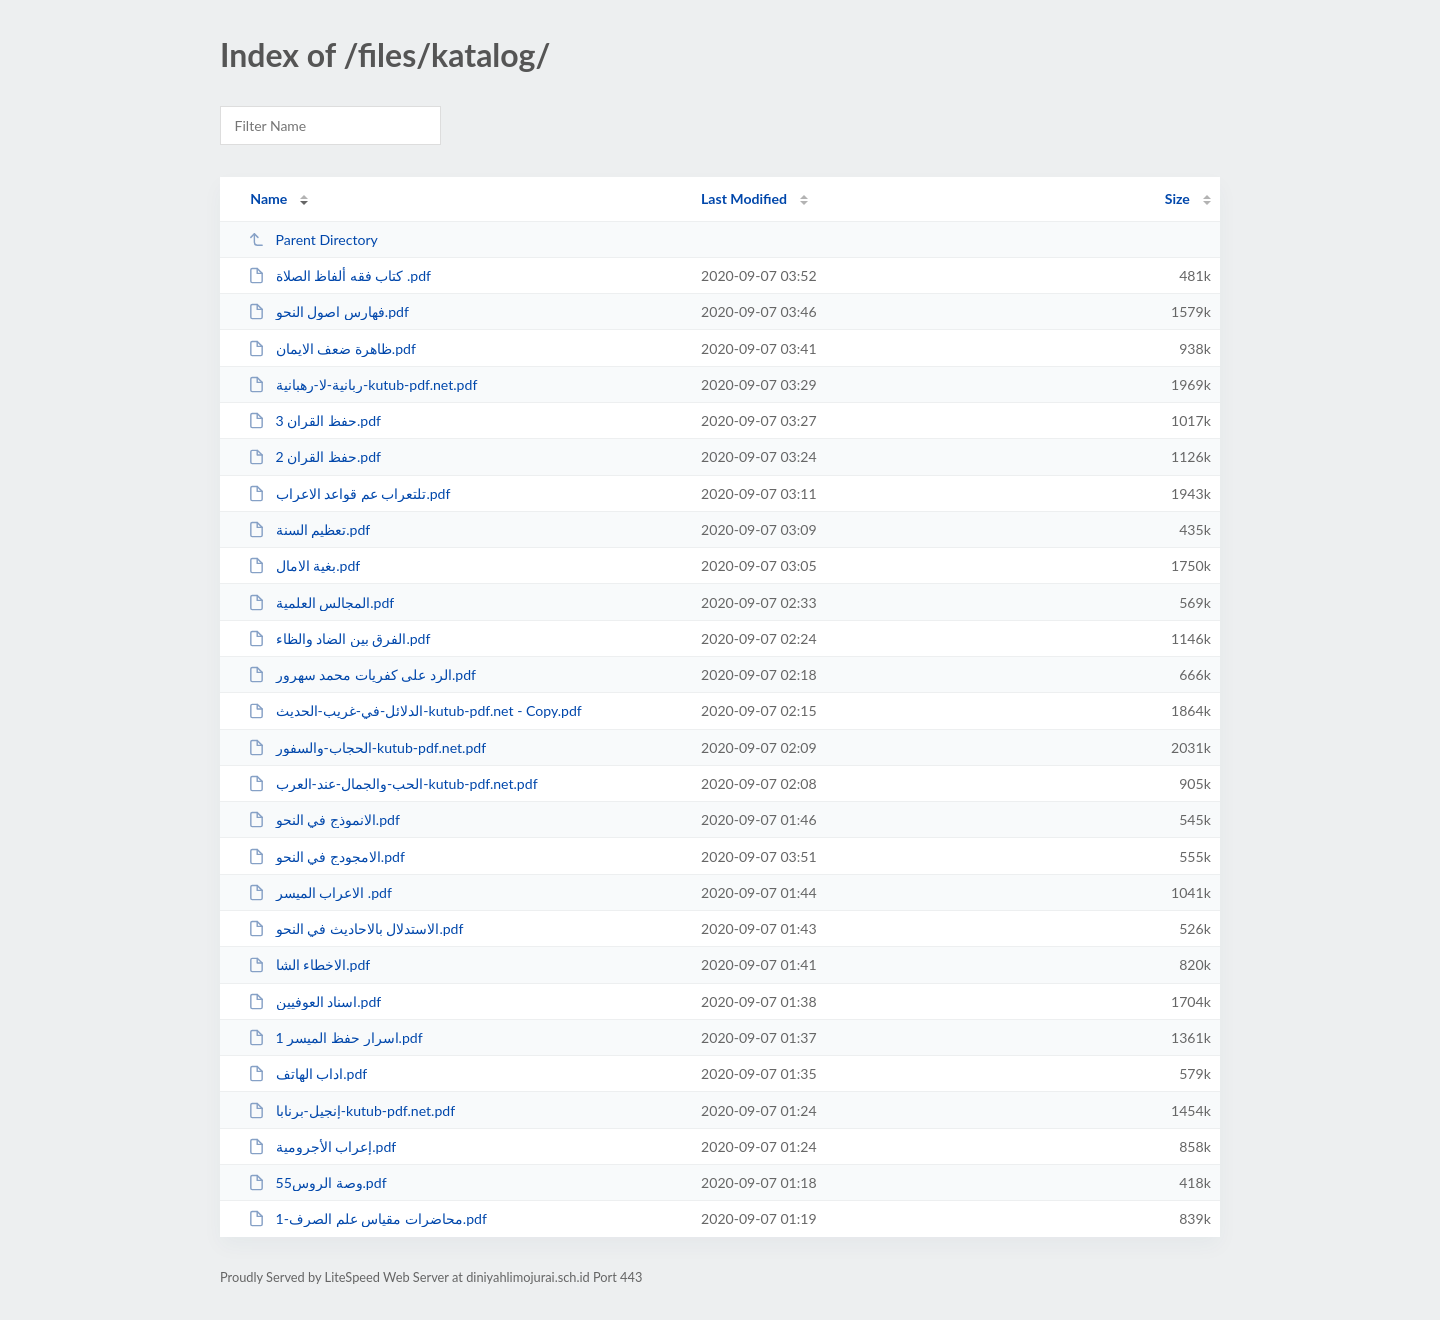 The width and height of the screenshot is (1440, 1320). Describe the element at coordinates (321, 602) in the screenshot. I see `المجالس العلمية.pdf` at that location.